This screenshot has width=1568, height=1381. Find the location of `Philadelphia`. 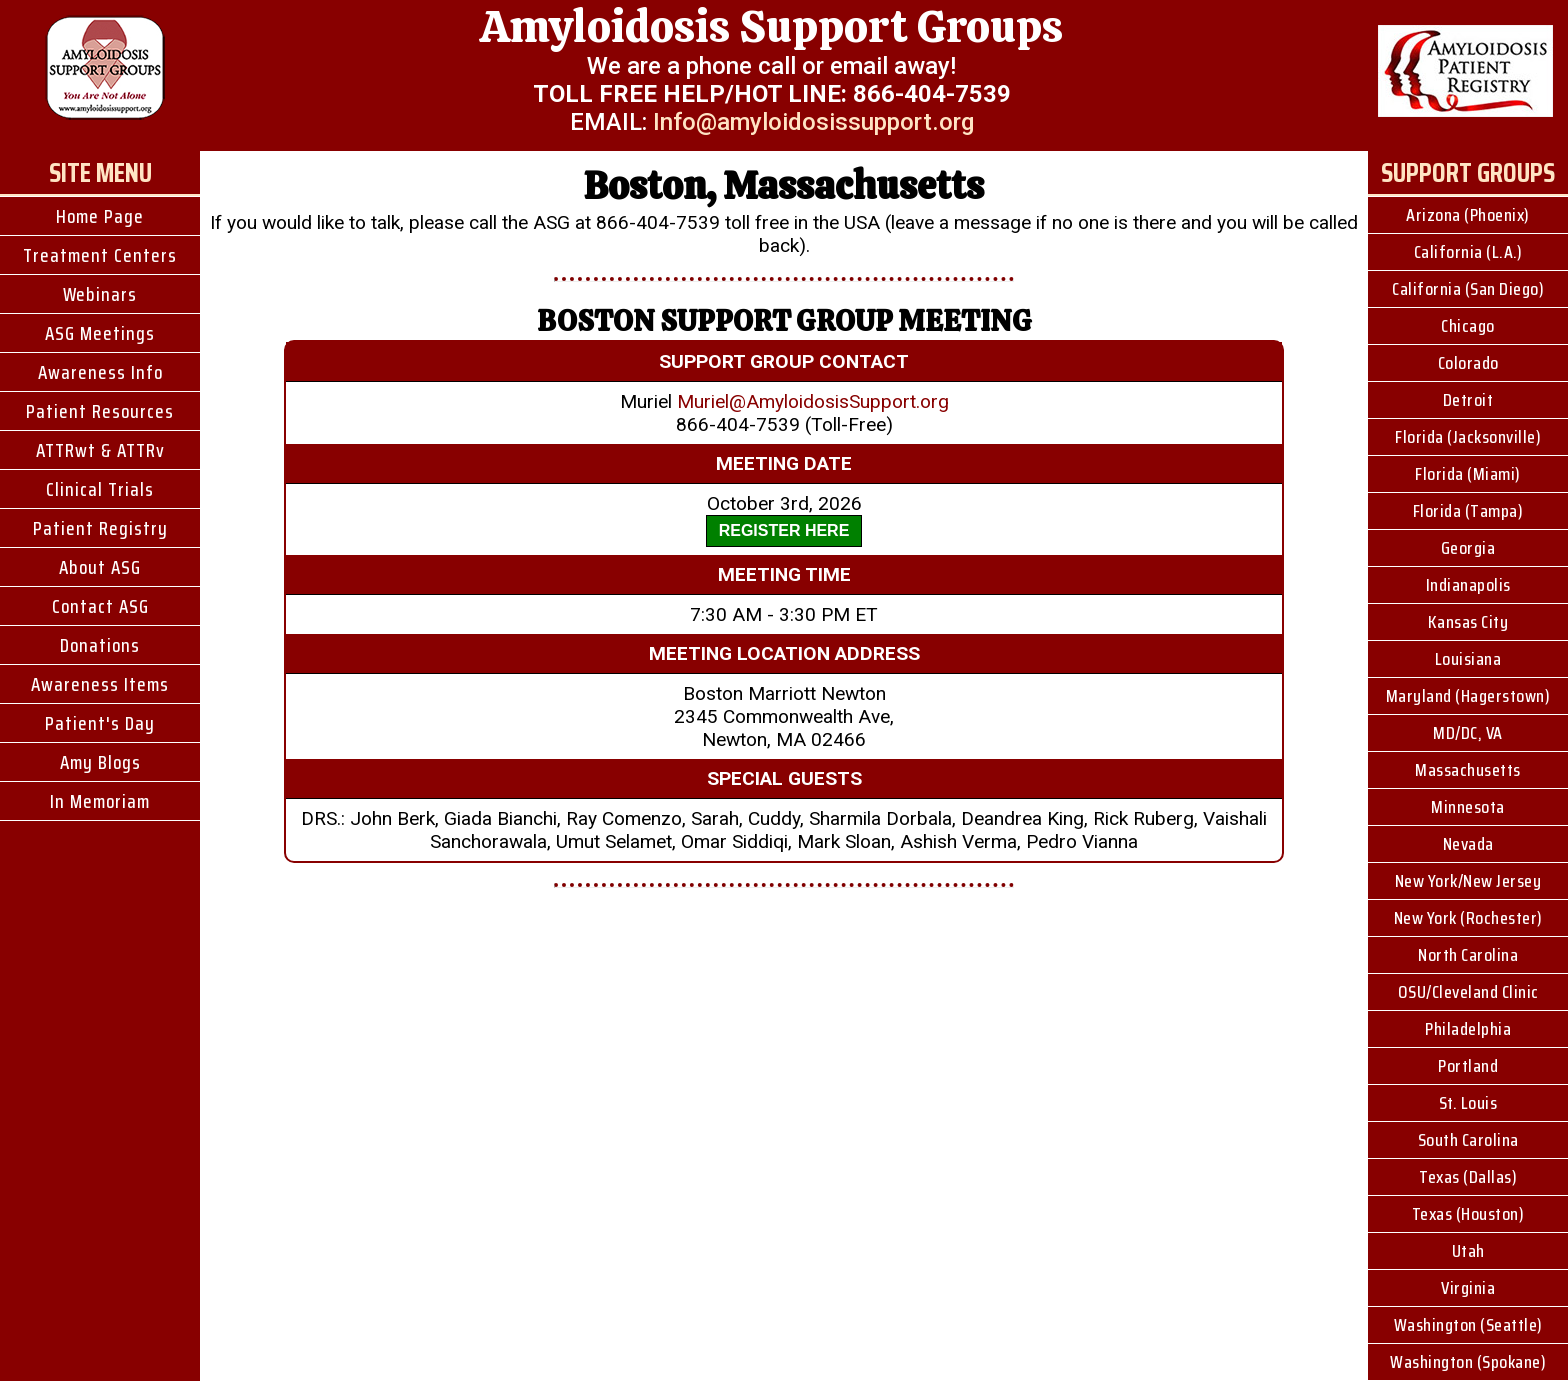

Philadelphia is located at coordinates (1468, 1029).